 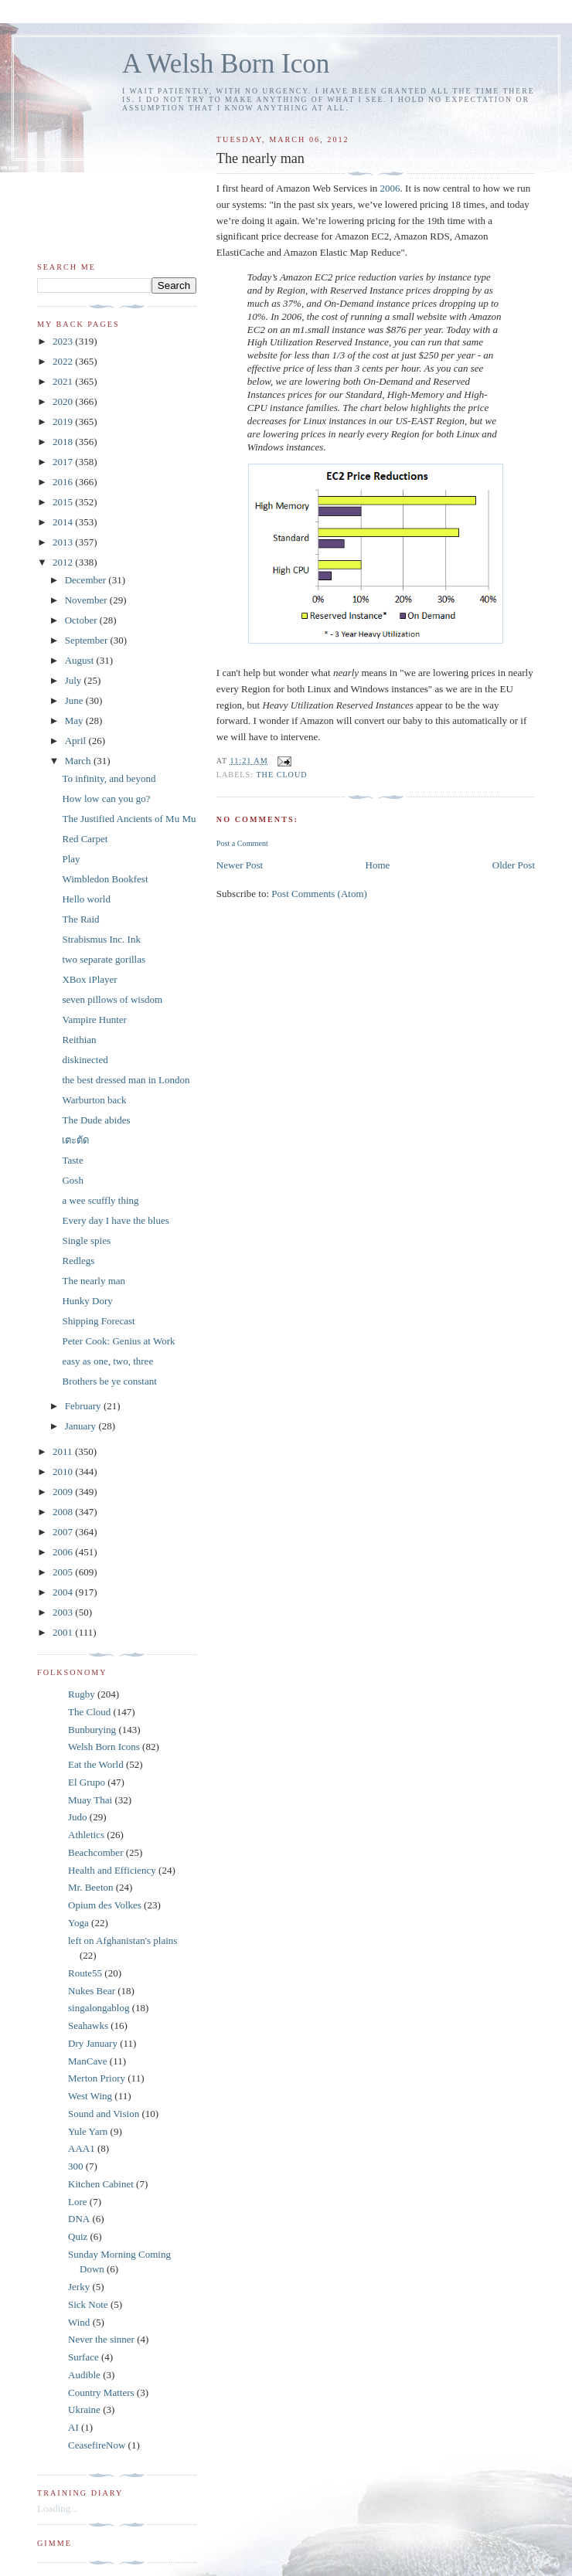 I want to click on 2007, so click(x=64, y=1532).